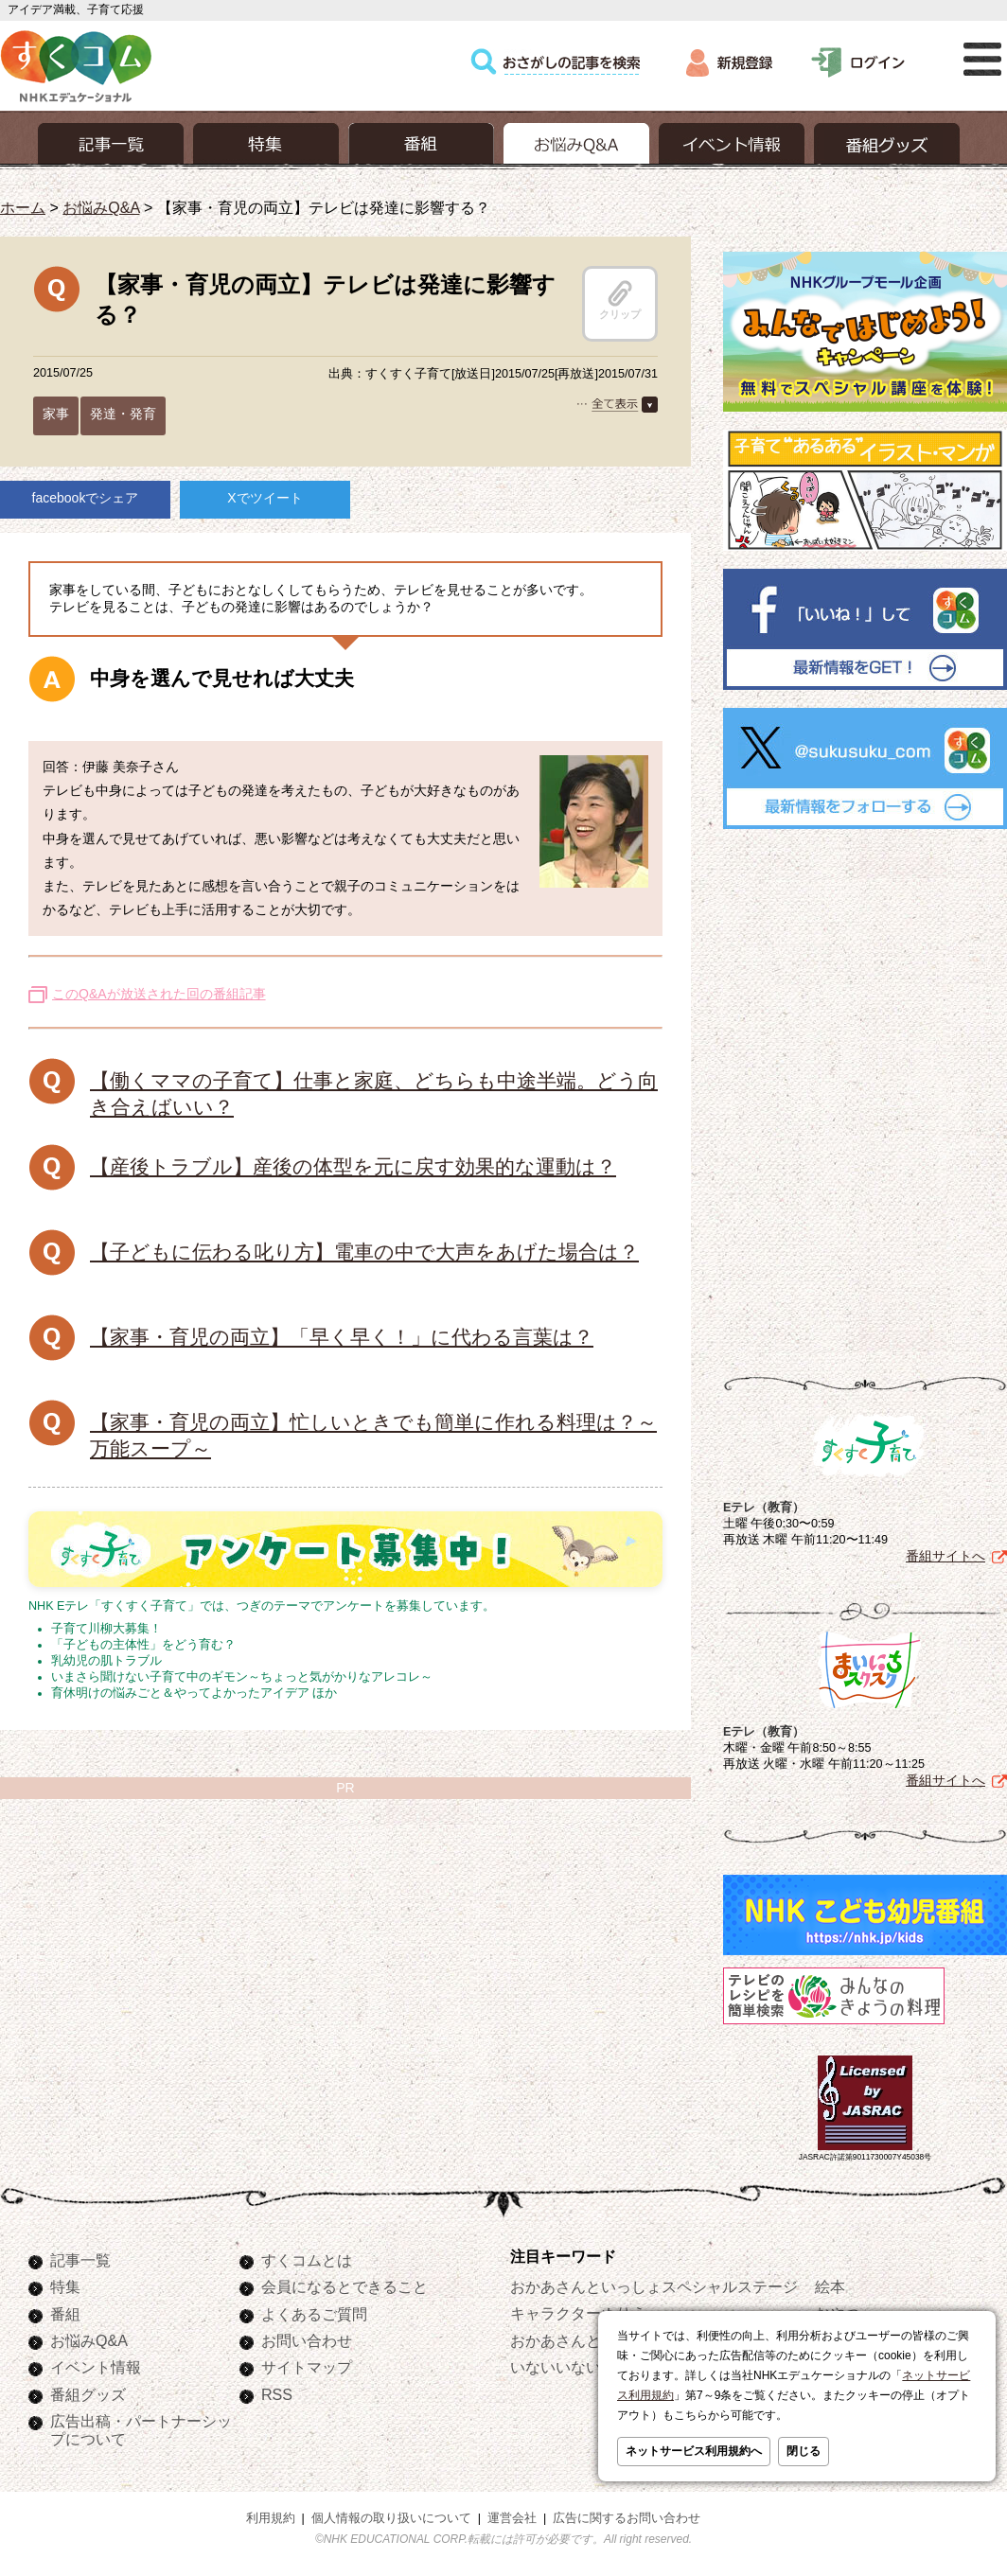  What do you see at coordinates (314, 2313) in the screenshot?
I see `よくあるご質問` at bounding box center [314, 2313].